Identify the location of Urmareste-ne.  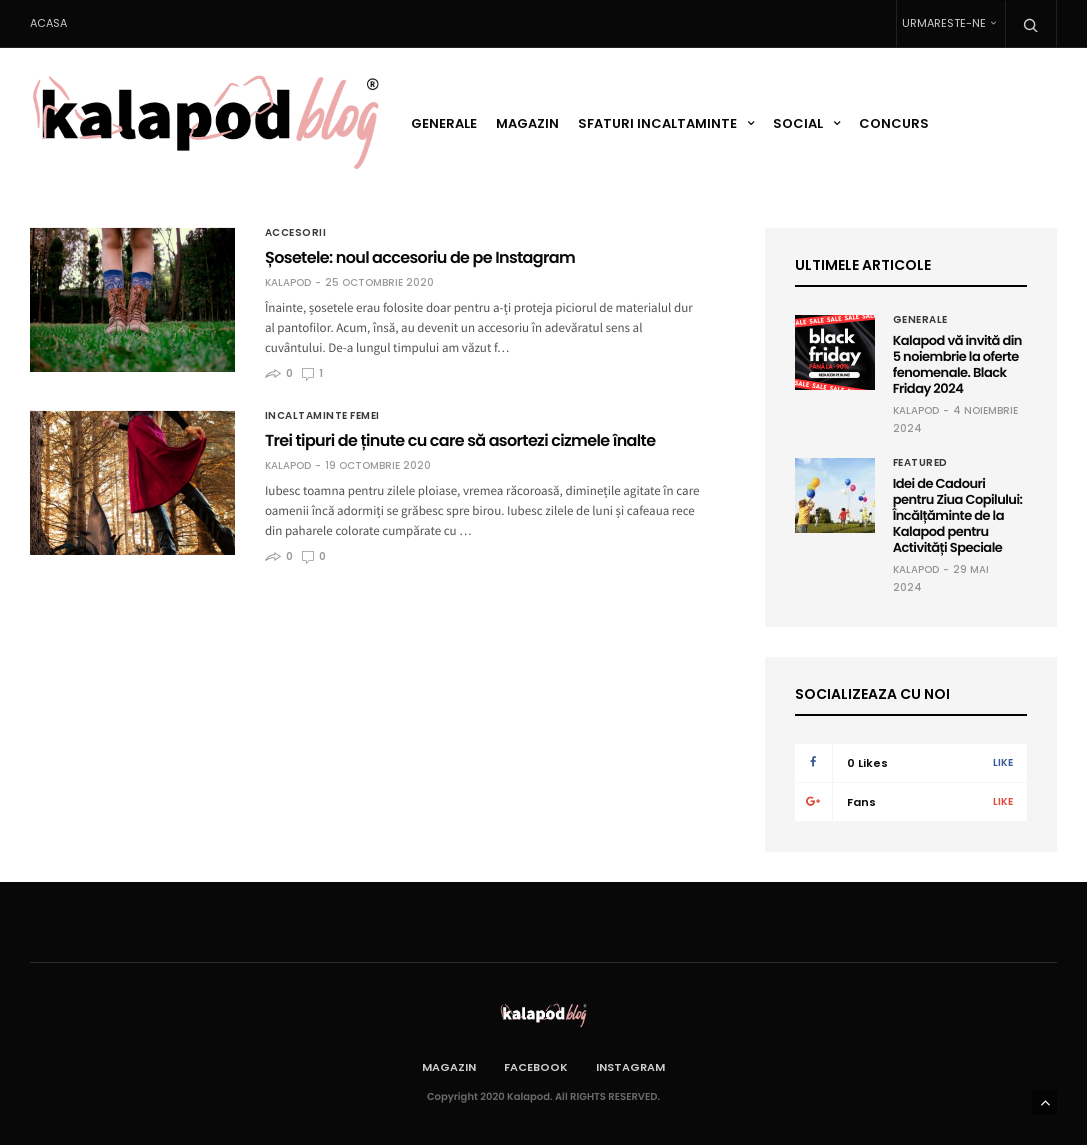
(944, 23).